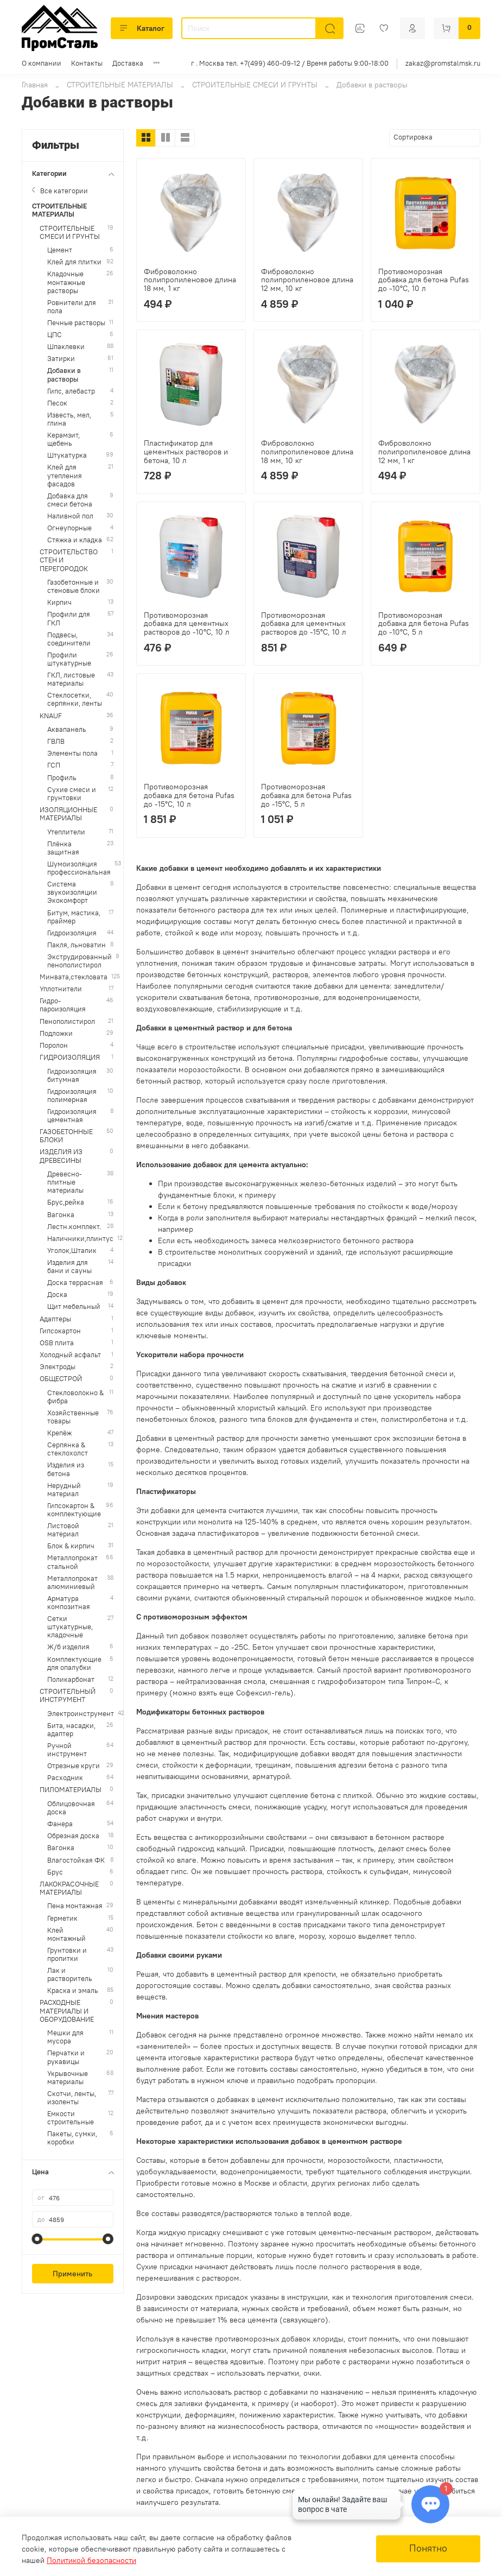  What do you see at coordinates (56, 741) in the screenshot?
I see `ГВЛВ` at bounding box center [56, 741].